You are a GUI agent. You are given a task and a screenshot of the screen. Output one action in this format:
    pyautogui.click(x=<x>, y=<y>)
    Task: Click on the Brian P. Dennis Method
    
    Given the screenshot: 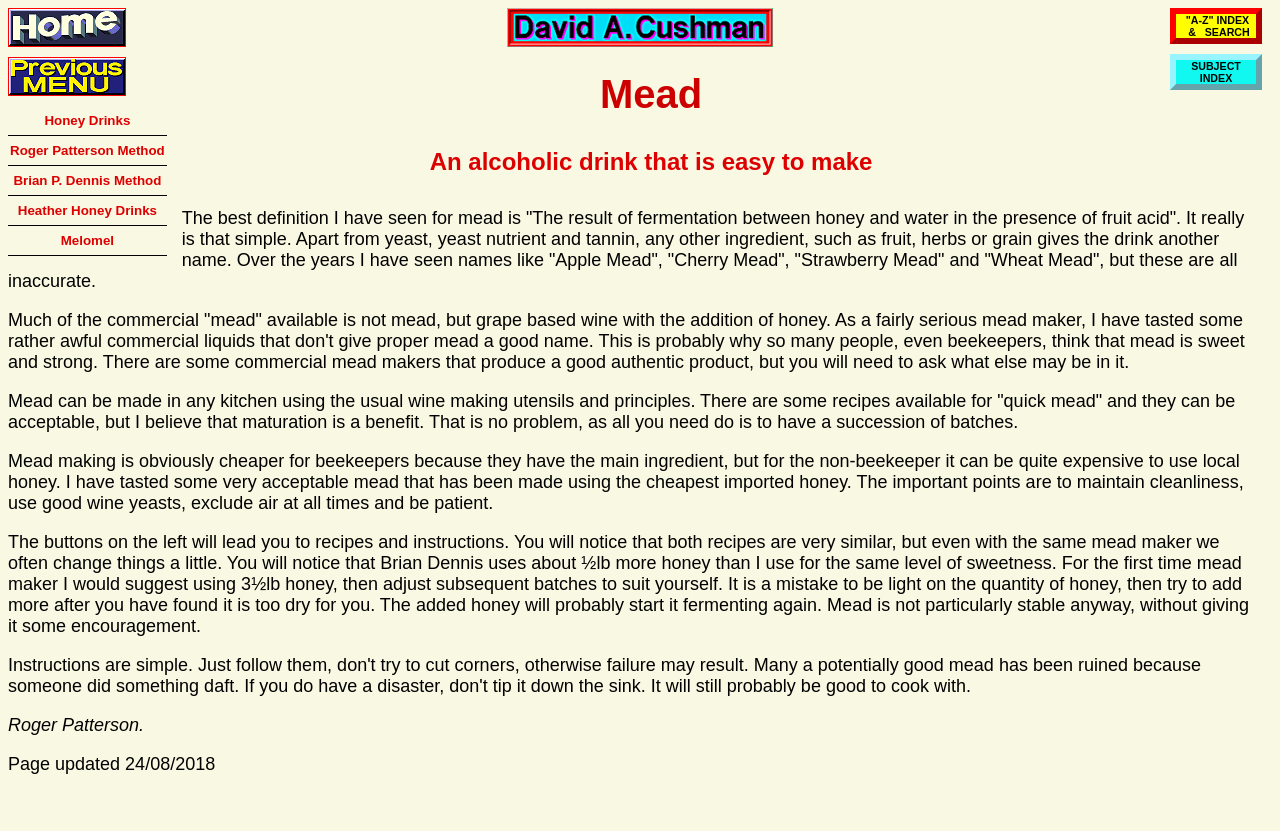 What is the action you would take?
    pyautogui.click(x=87, y=180)
    